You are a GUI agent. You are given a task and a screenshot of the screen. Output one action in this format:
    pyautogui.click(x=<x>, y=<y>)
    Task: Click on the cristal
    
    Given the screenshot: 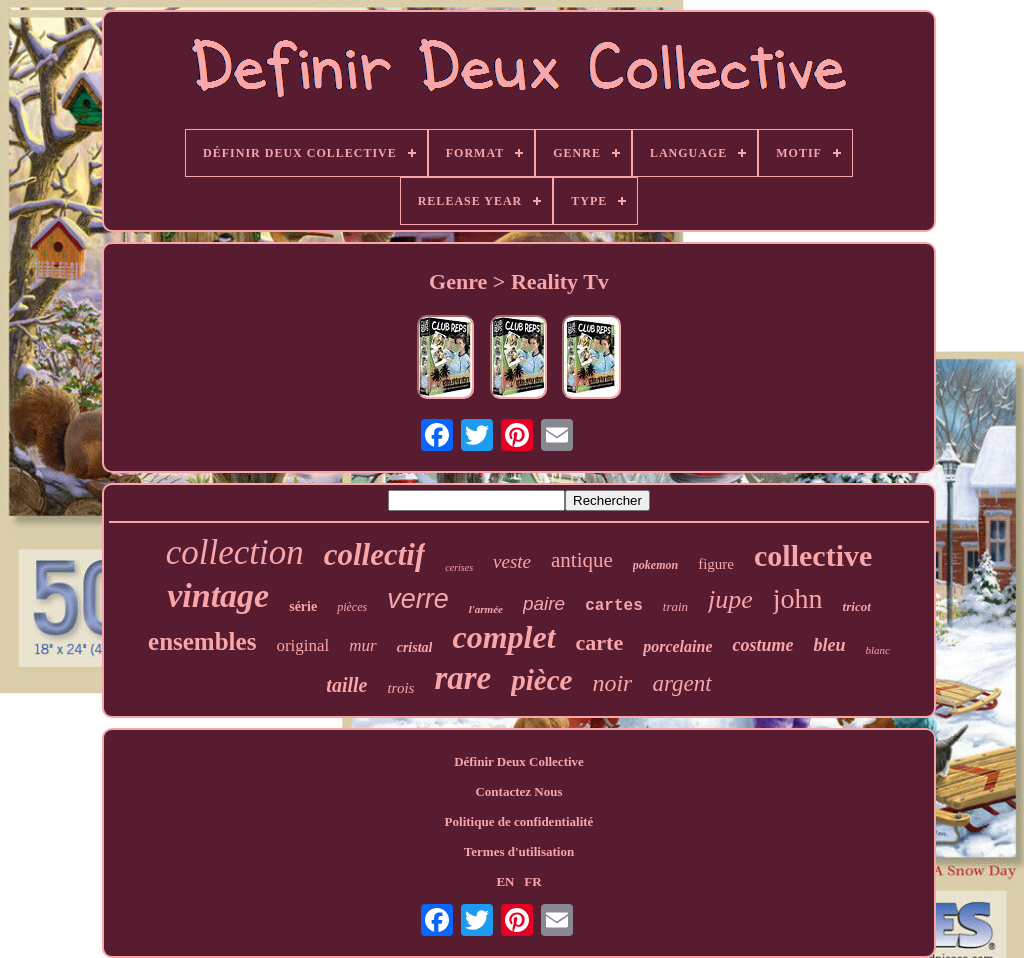 What is the action you would take?
    pyautogui.click(x=415, y=647)
    